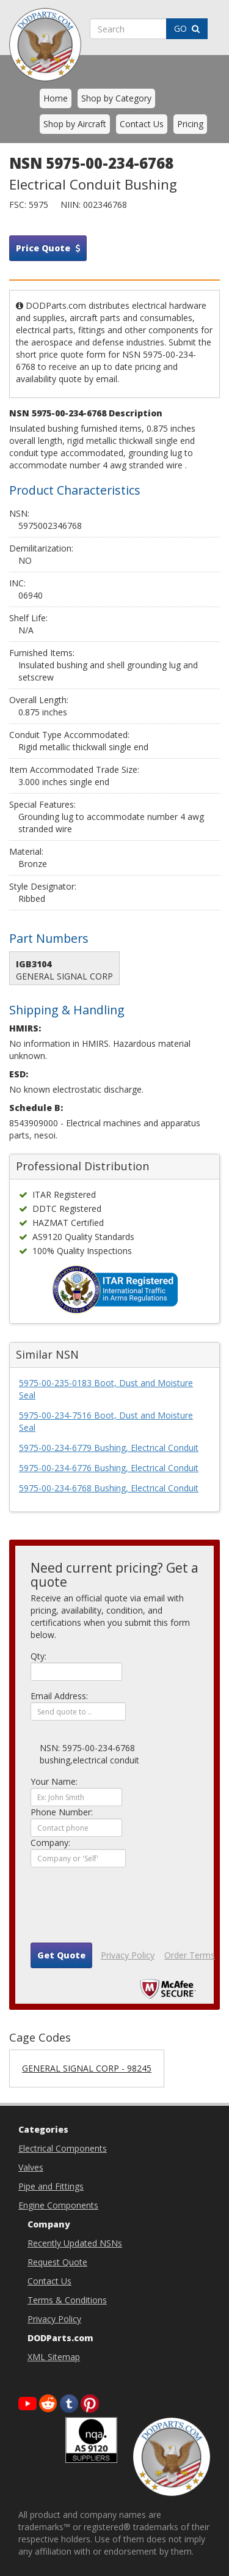 This screenshot has height=2576, width=229. Describe the element at coordinates (48, 248) in the screenshot. I see `Price Quote` at that location.